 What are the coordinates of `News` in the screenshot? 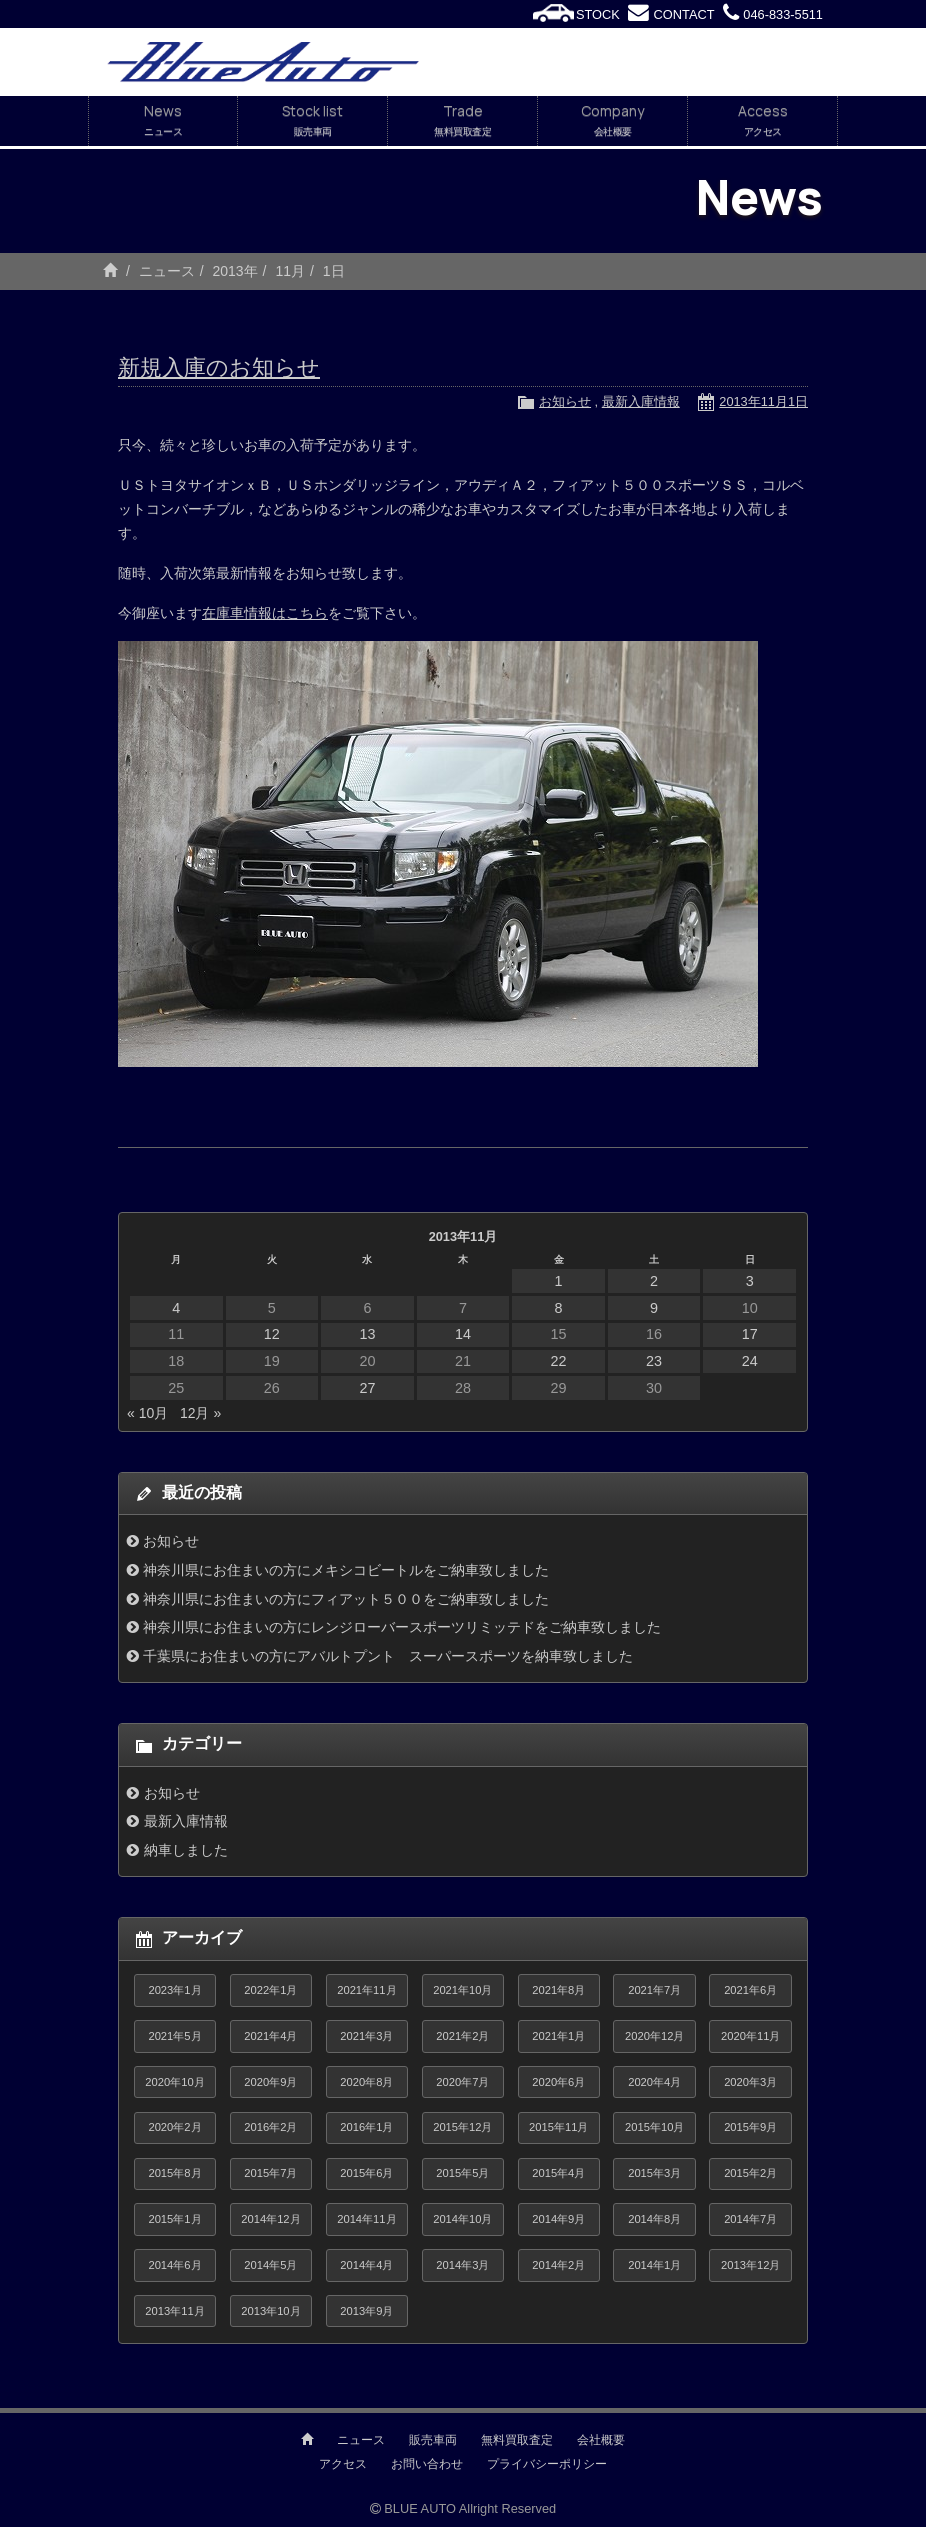 It's located at (163, 121).